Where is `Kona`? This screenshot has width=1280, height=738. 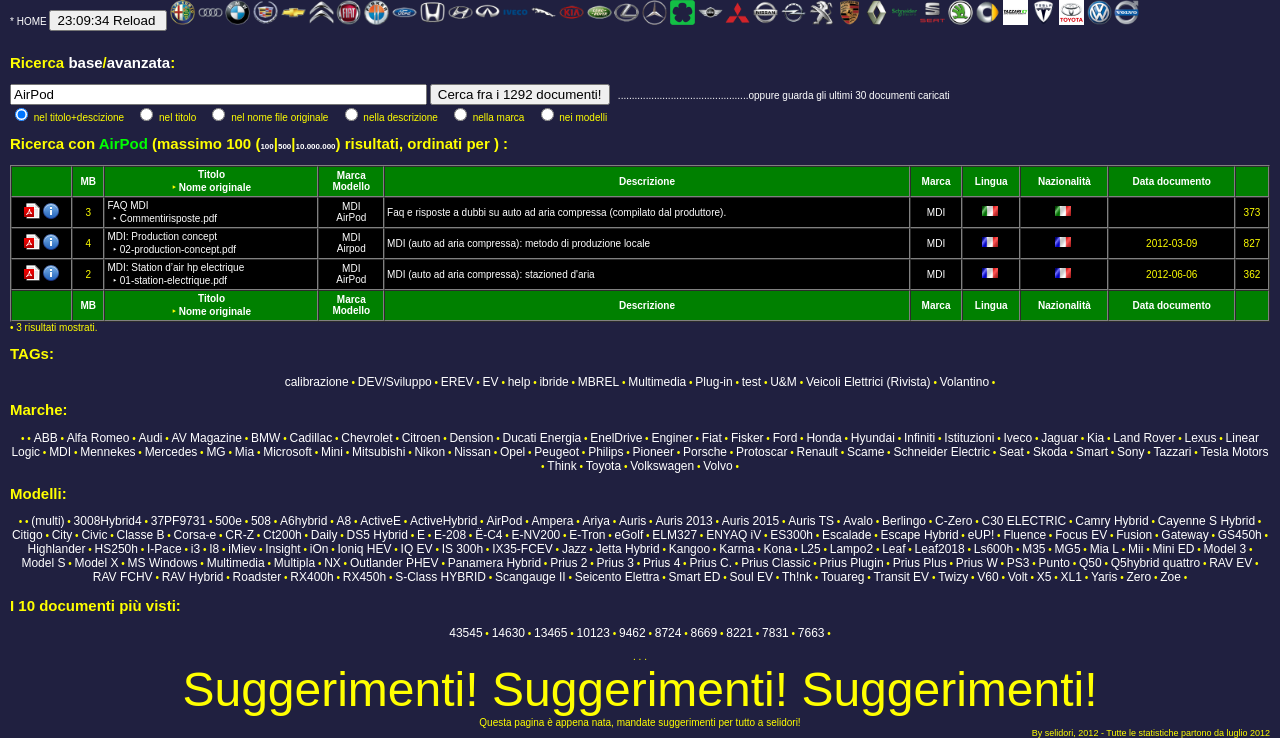 Kona is located at coordinates (778, 549).